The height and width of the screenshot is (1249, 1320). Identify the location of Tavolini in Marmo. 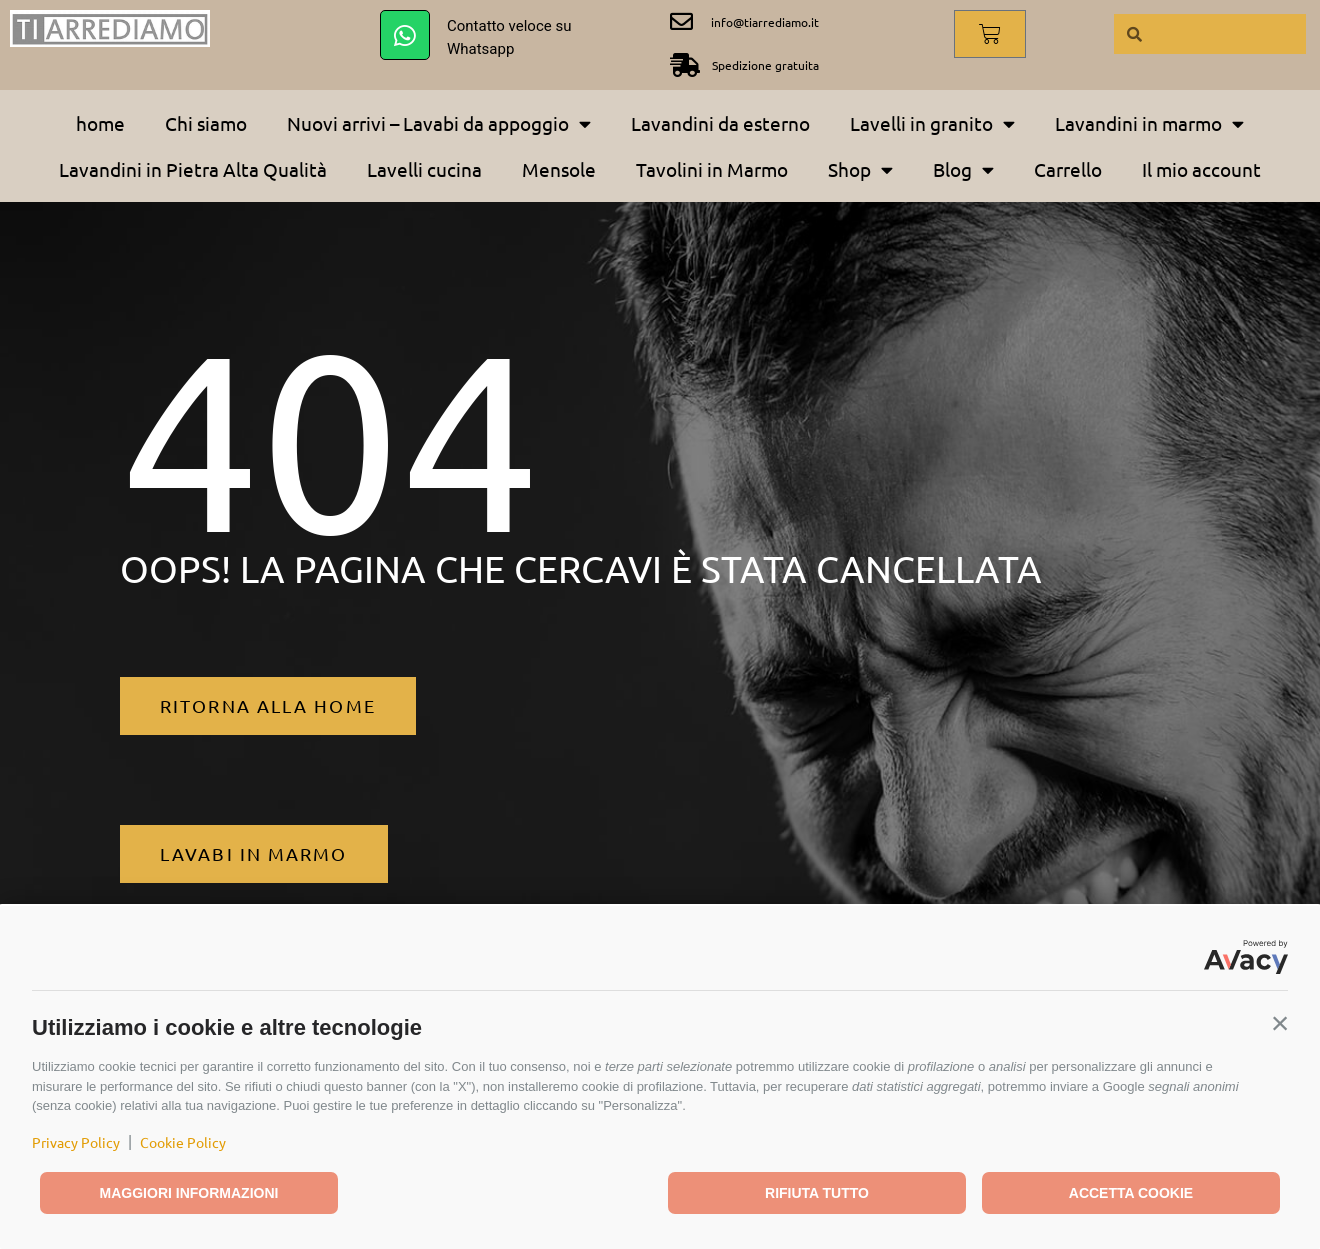
(712, 169).